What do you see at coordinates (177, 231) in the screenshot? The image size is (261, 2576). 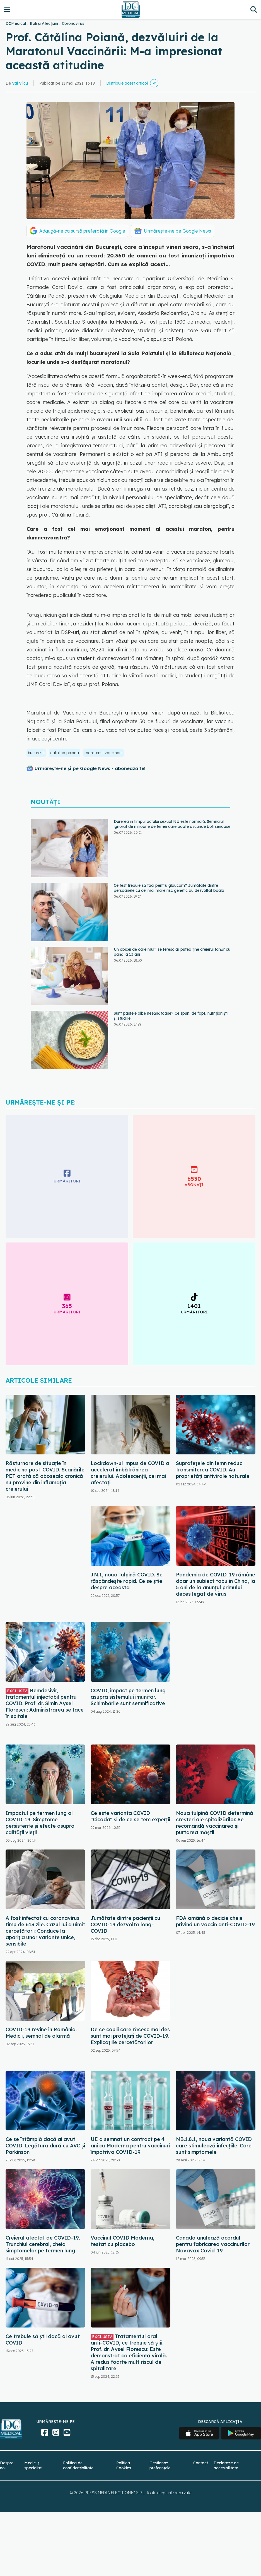 I see `Urmărește-ne pe Google News` at bounding box center [177, 231].